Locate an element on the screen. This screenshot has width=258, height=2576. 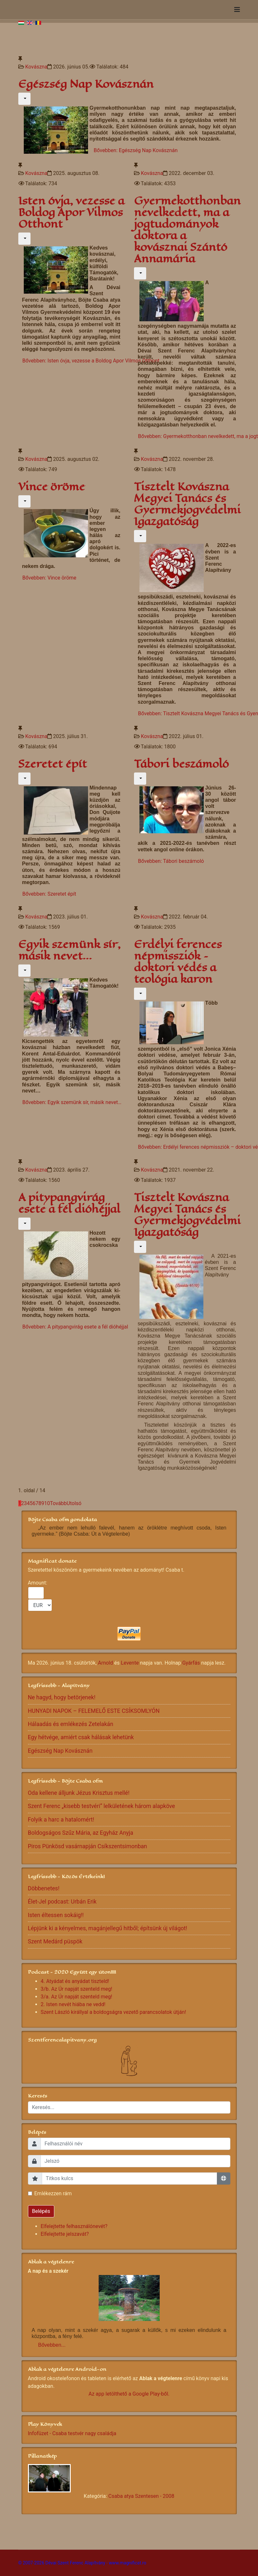
Az app letölthető a Google Play-ből. is located at coordinates (128, 2394).